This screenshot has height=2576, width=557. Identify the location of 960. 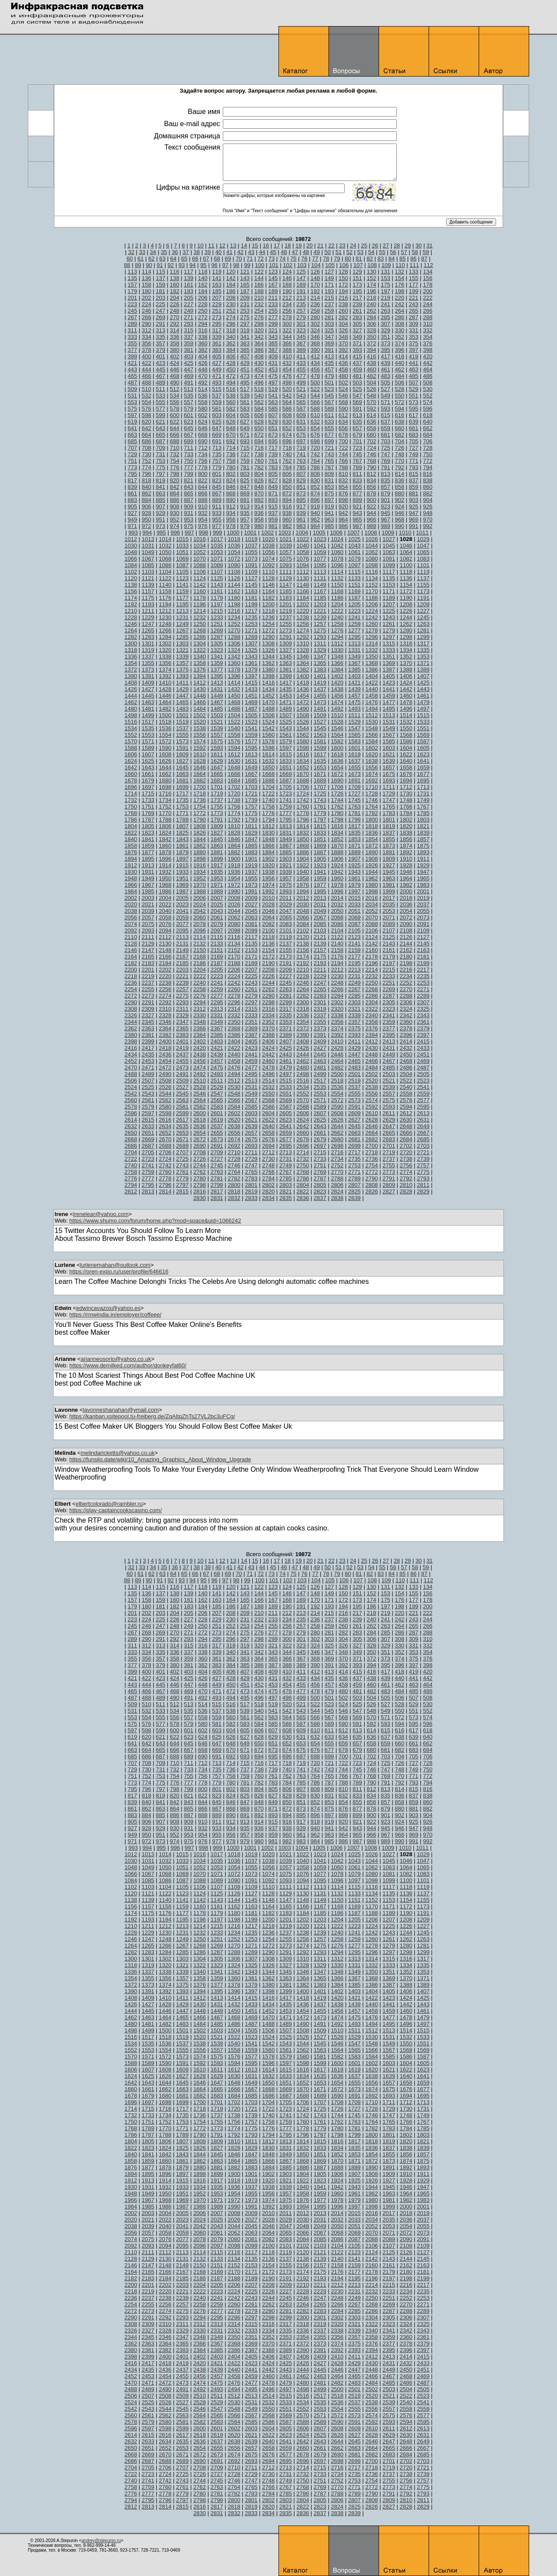
(287, 519).